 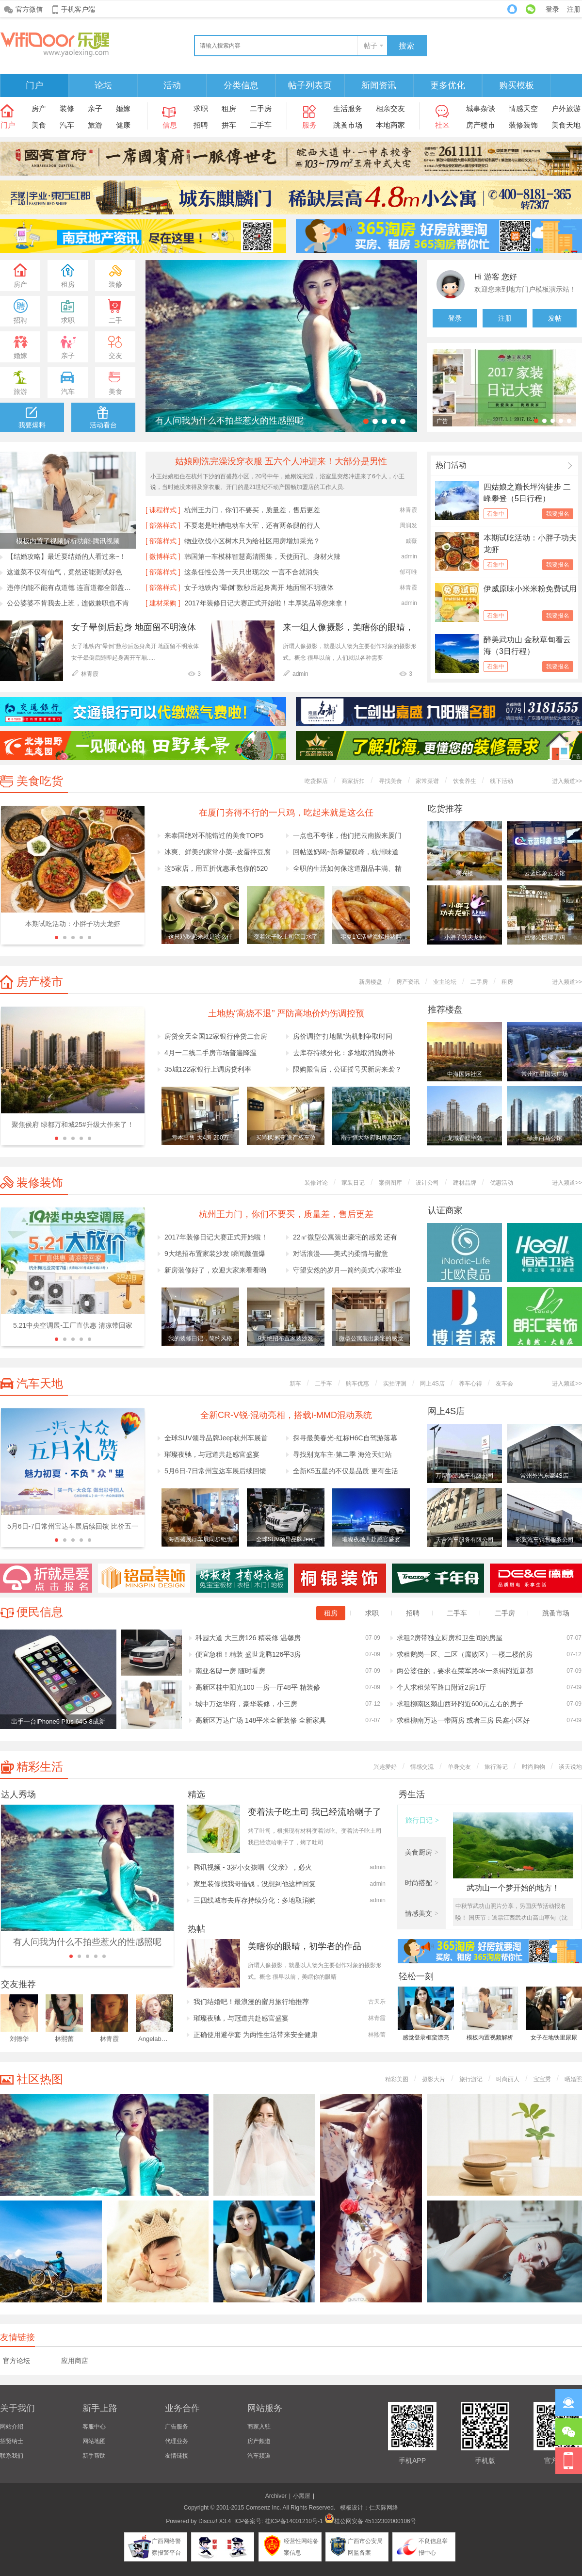 I want to click on 时尚搭配, so click(x=421, y=1883).